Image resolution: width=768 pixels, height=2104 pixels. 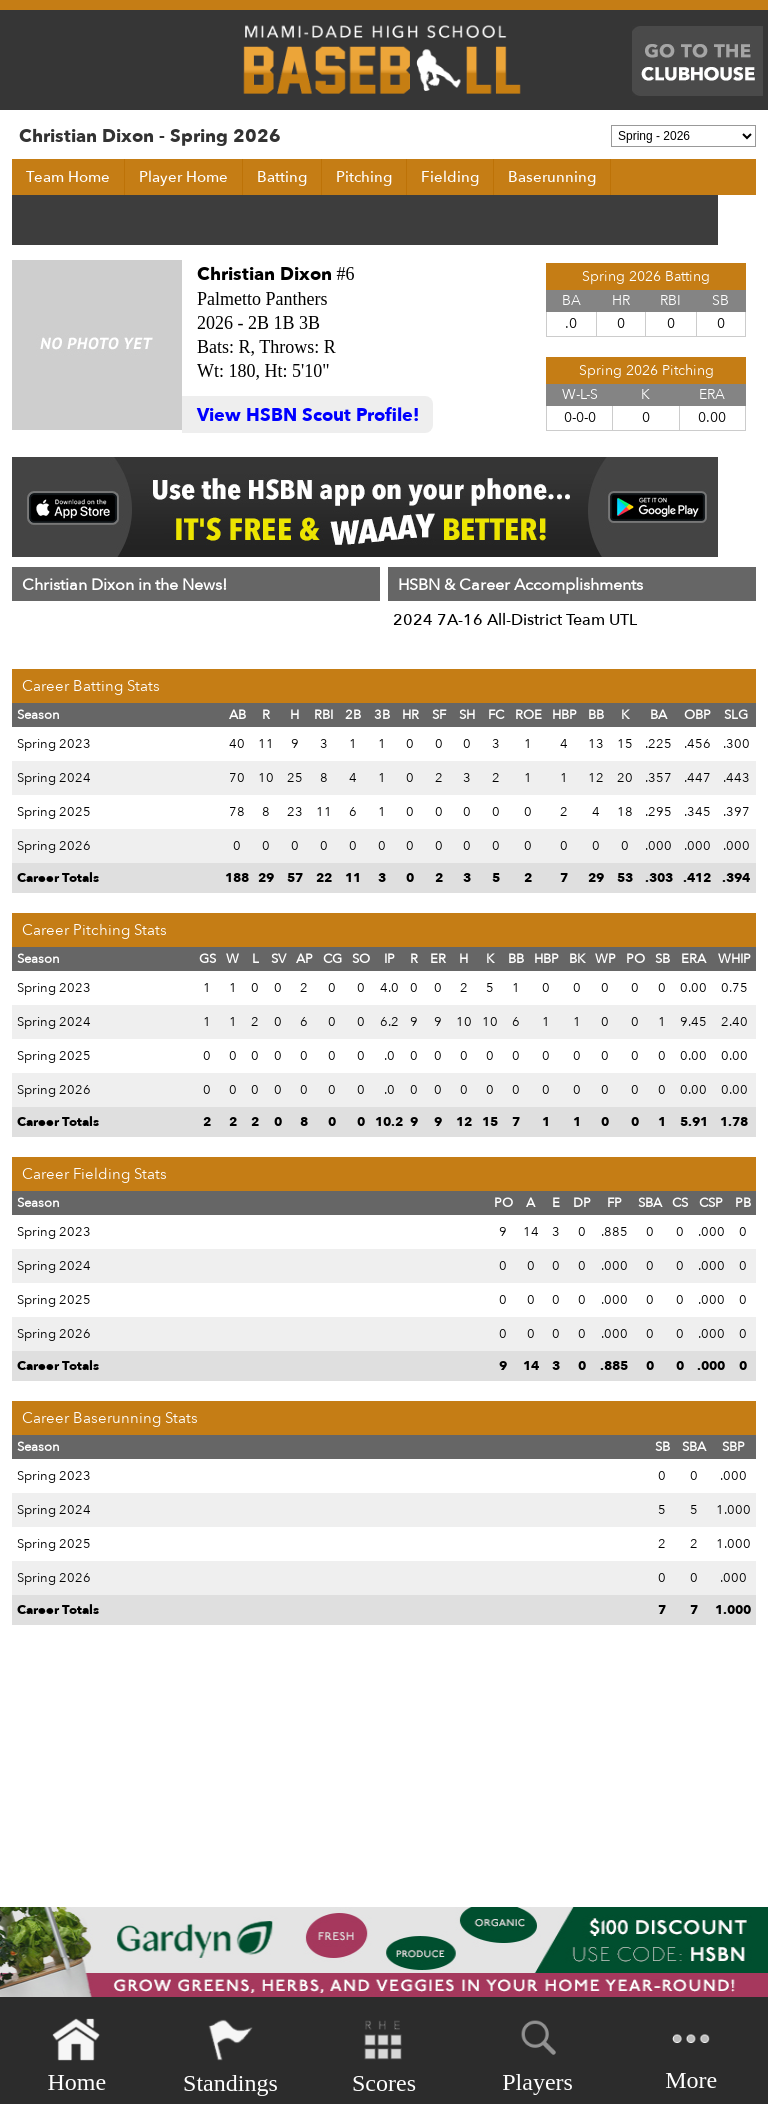 What do you see at coordinates (308, 415) in the screenshot?
I see `View HSBN Scout Profile!` at bounding box center [308, 415].